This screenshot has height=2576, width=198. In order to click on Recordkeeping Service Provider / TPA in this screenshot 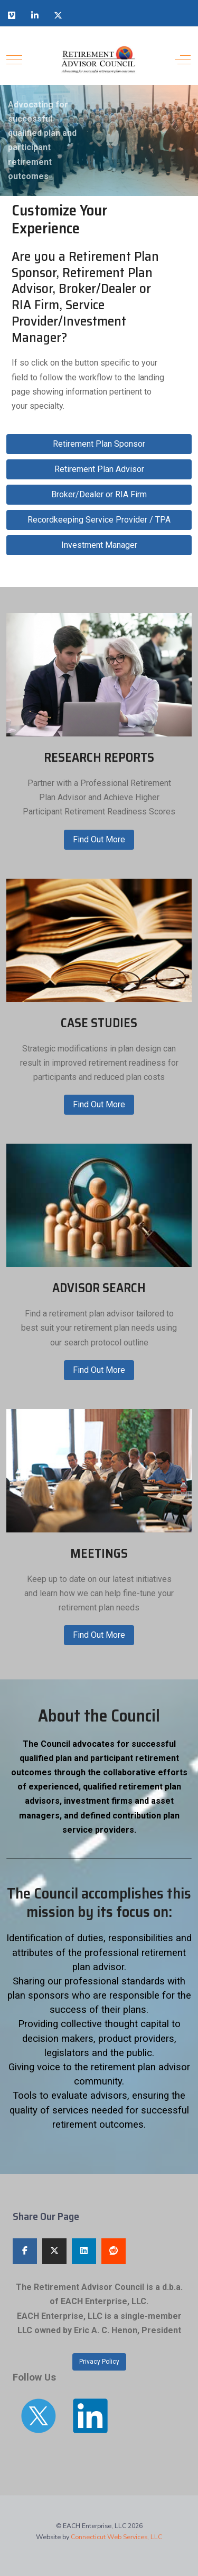, I will do `click(99, 520)`.